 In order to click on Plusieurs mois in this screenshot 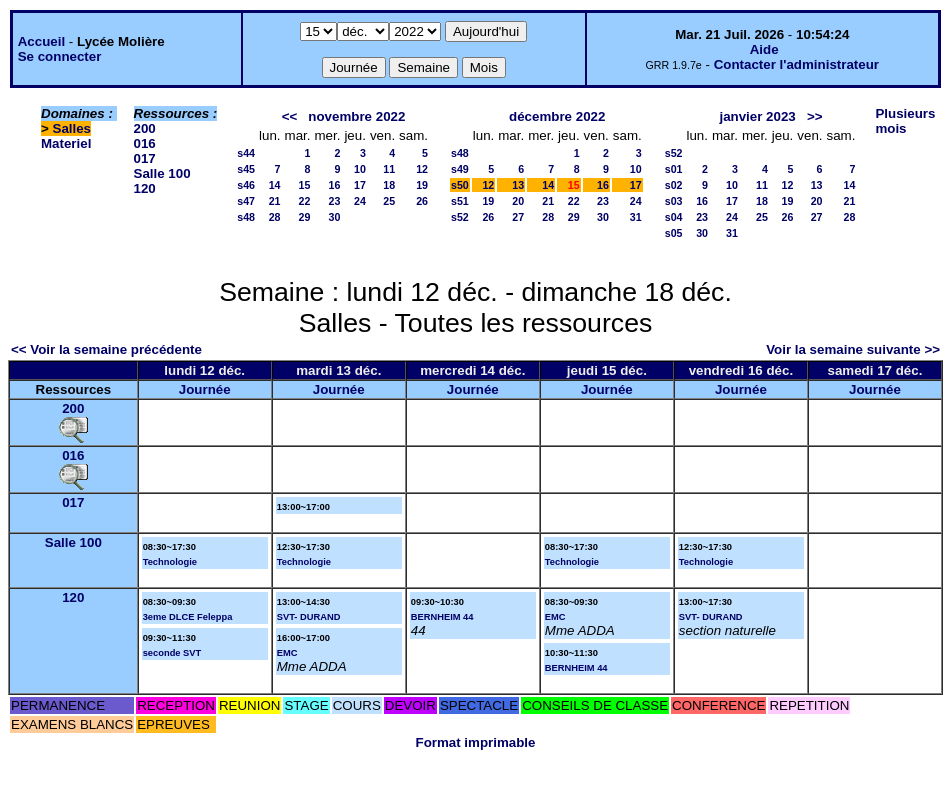, I will do `click(905, 121)`.